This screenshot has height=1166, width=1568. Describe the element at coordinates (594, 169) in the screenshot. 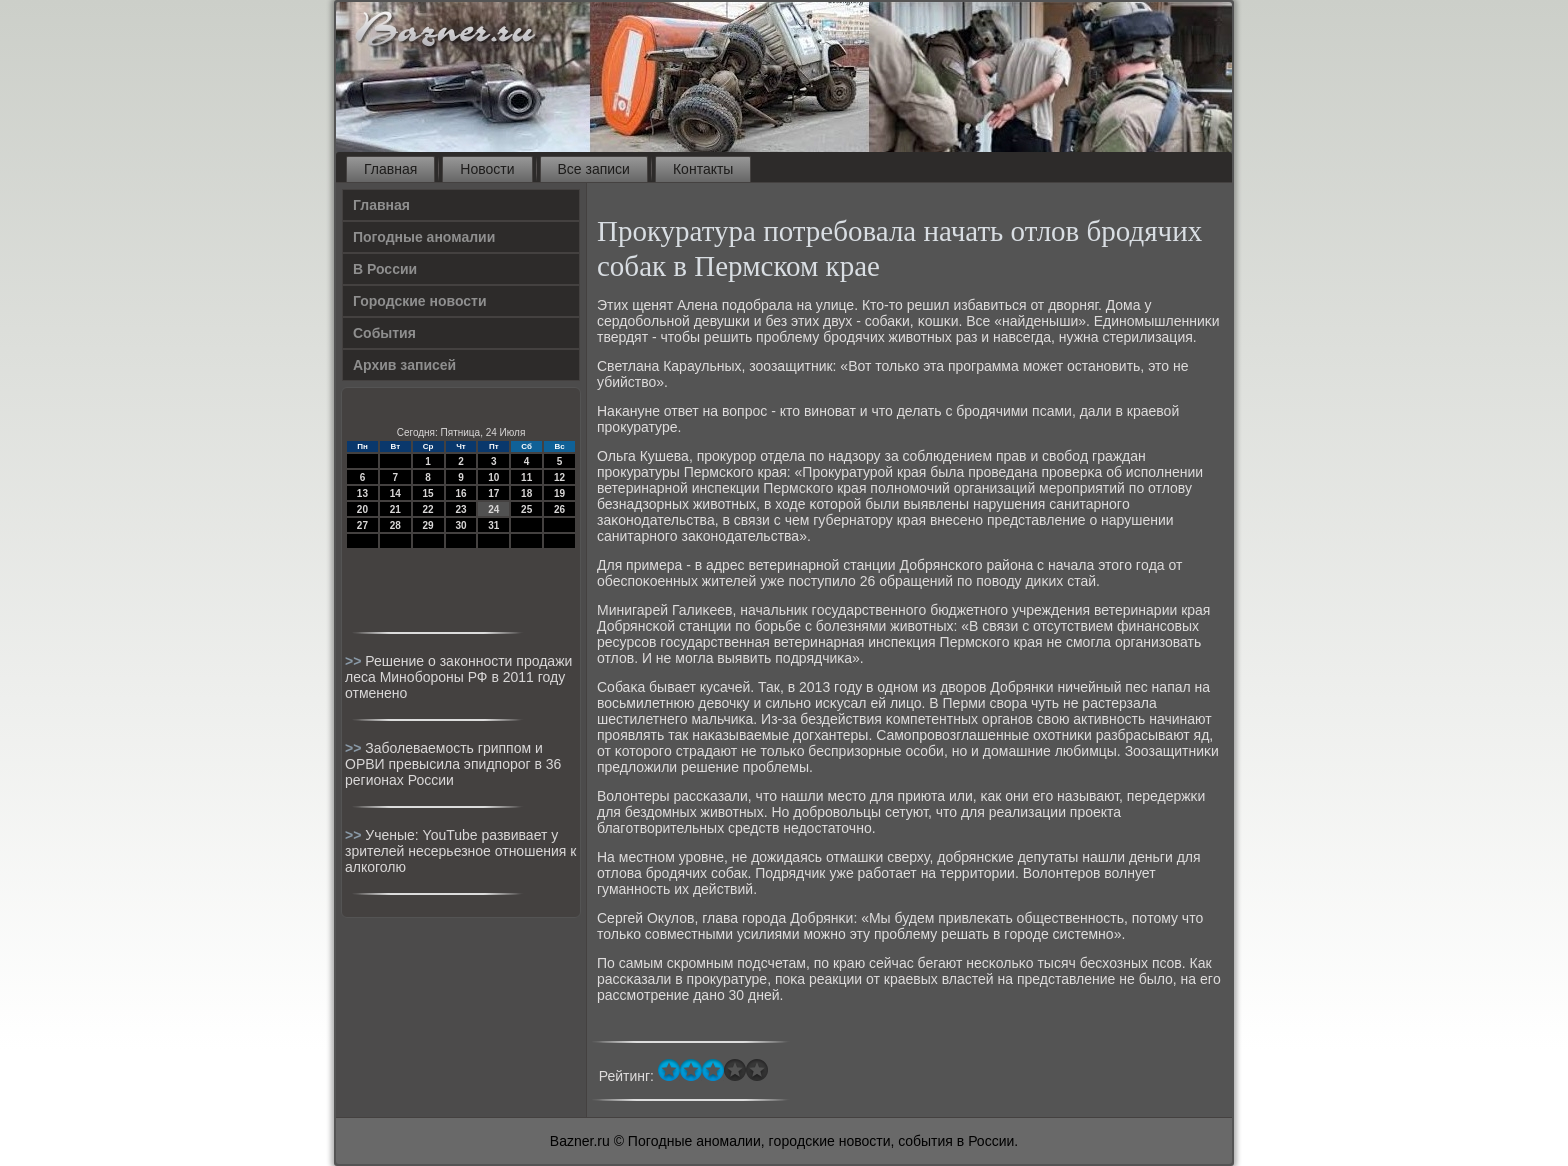

I see `Все записи` at that location.